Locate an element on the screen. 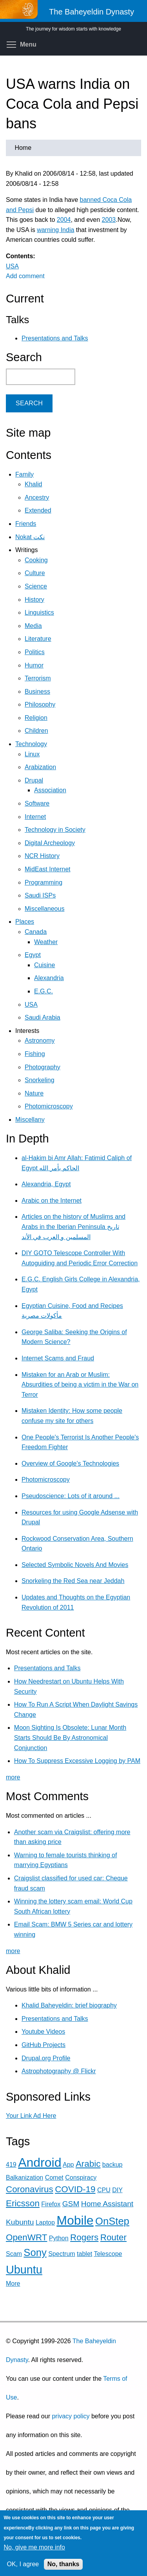  Philosophy is located at coordinates (40, 704).